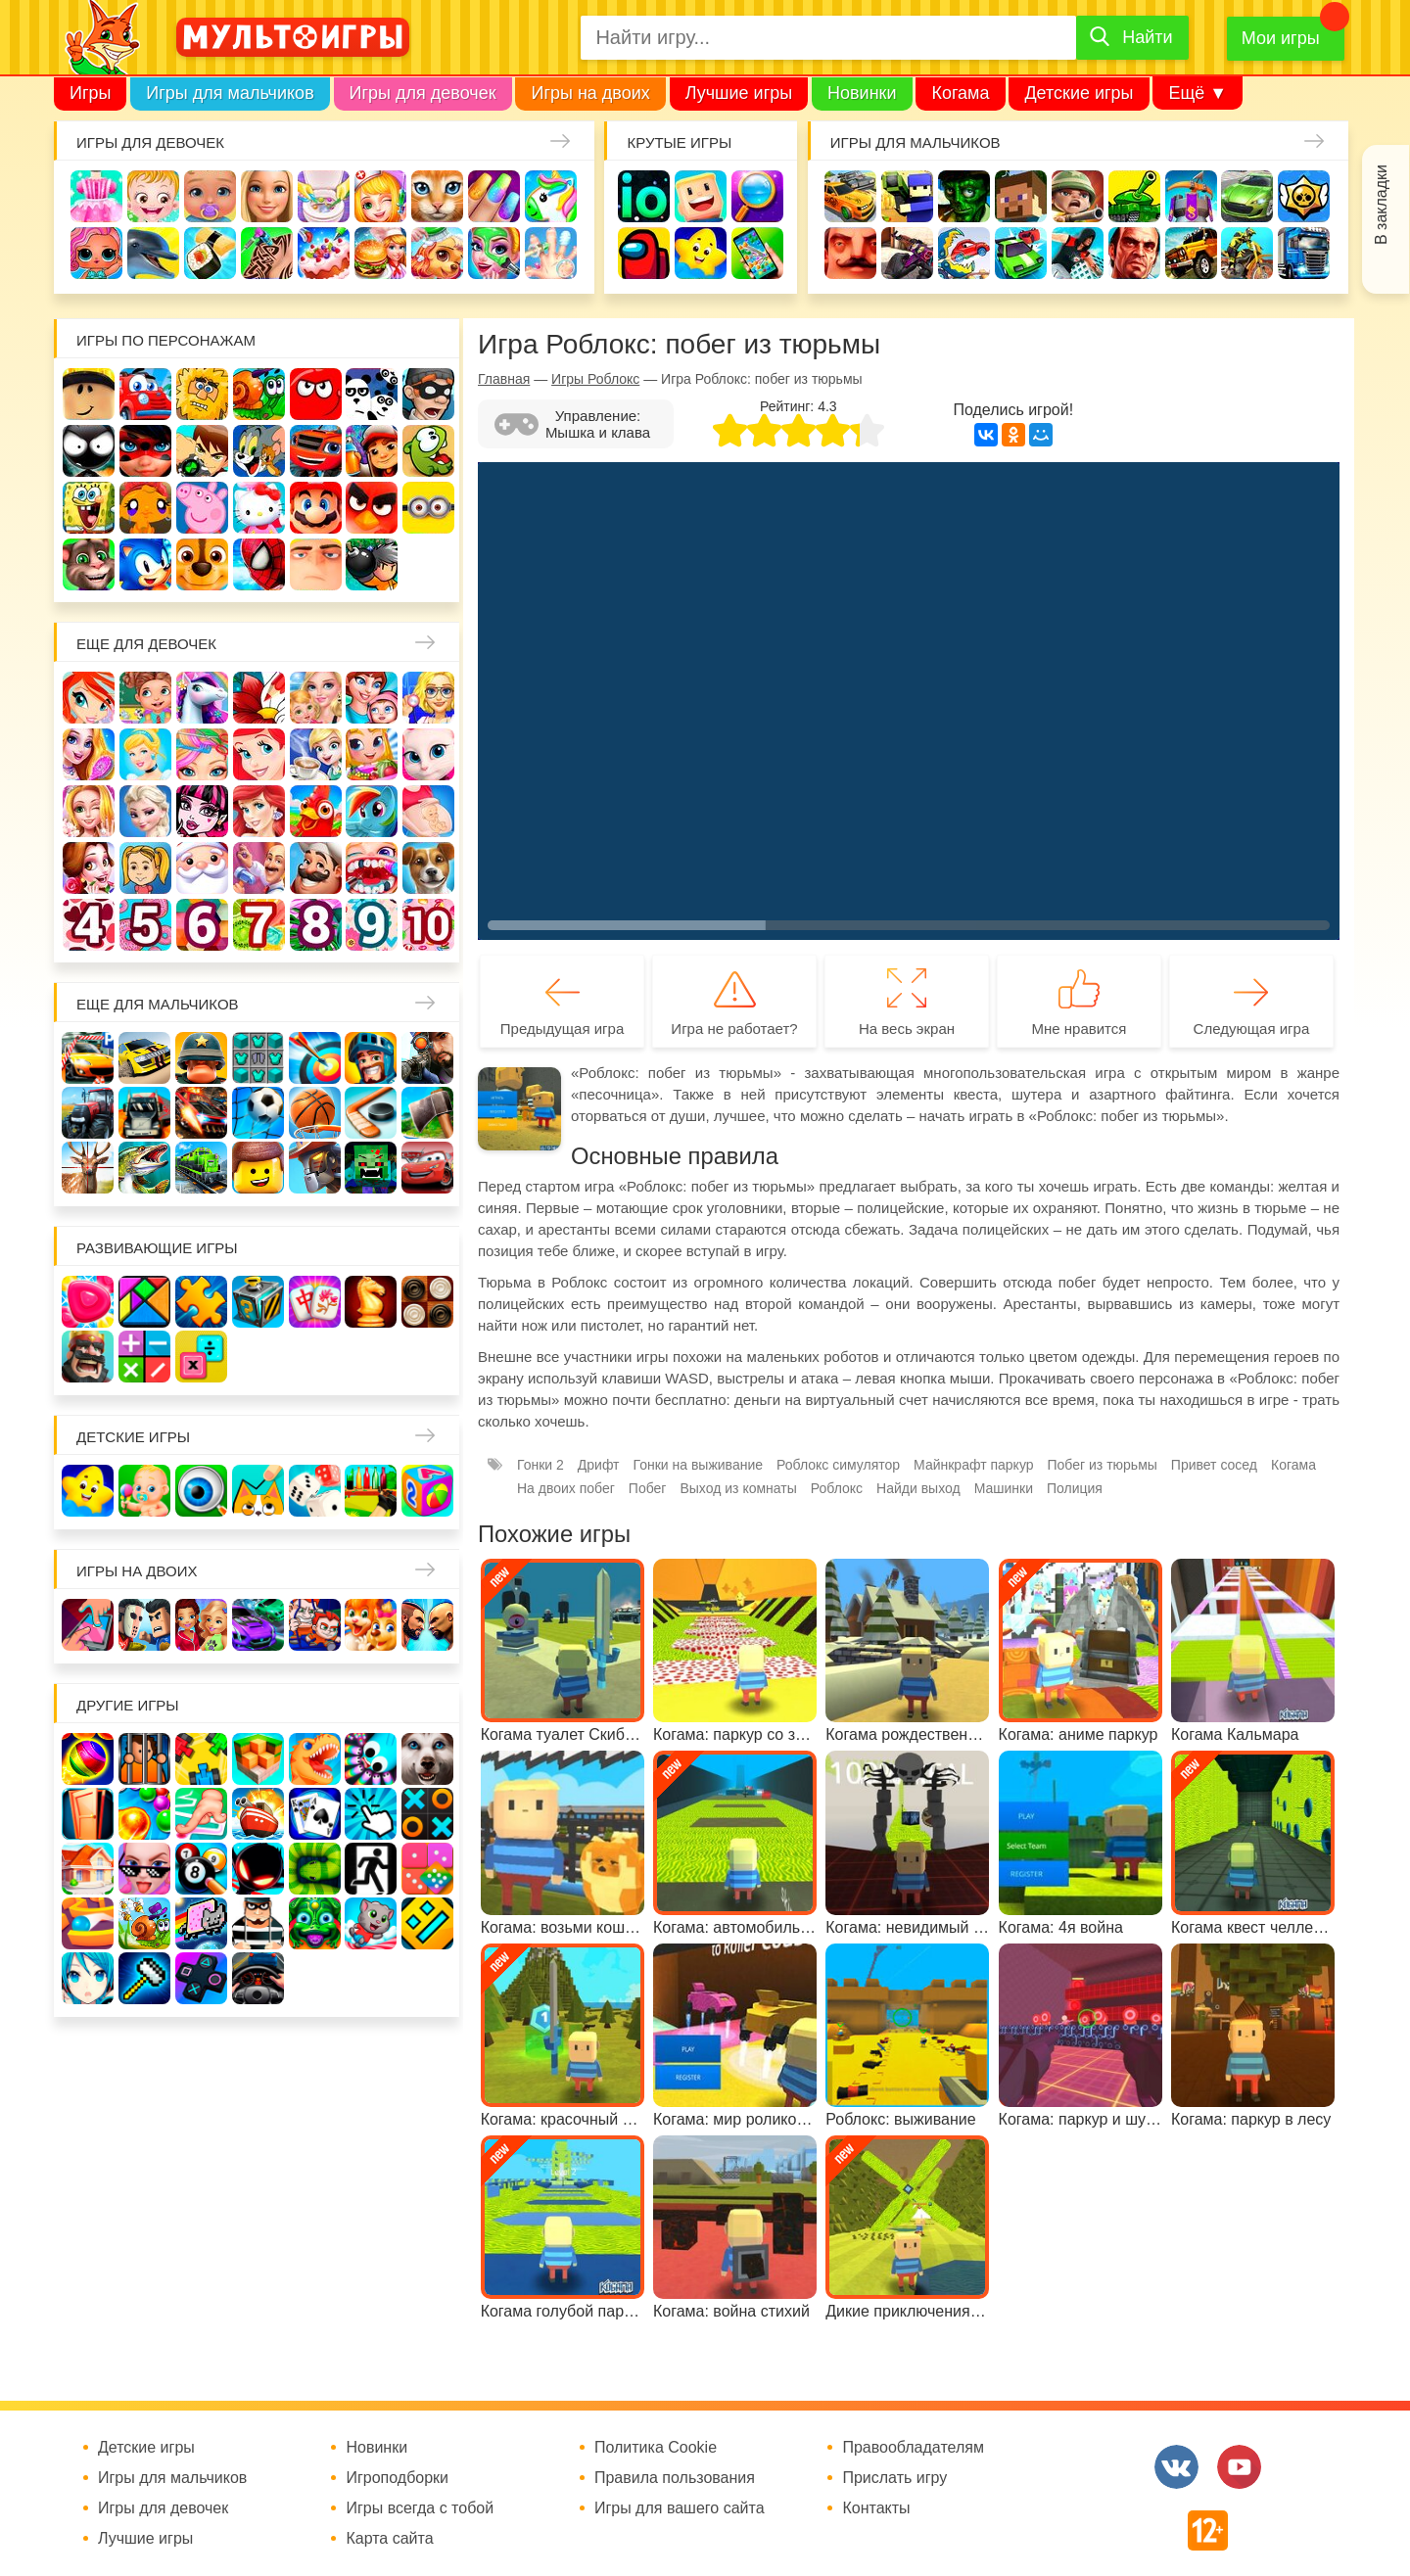 Image resolution: width=1410 pixels, height=2576 pixels. I want to click on Паркур, so click(1078, 253).